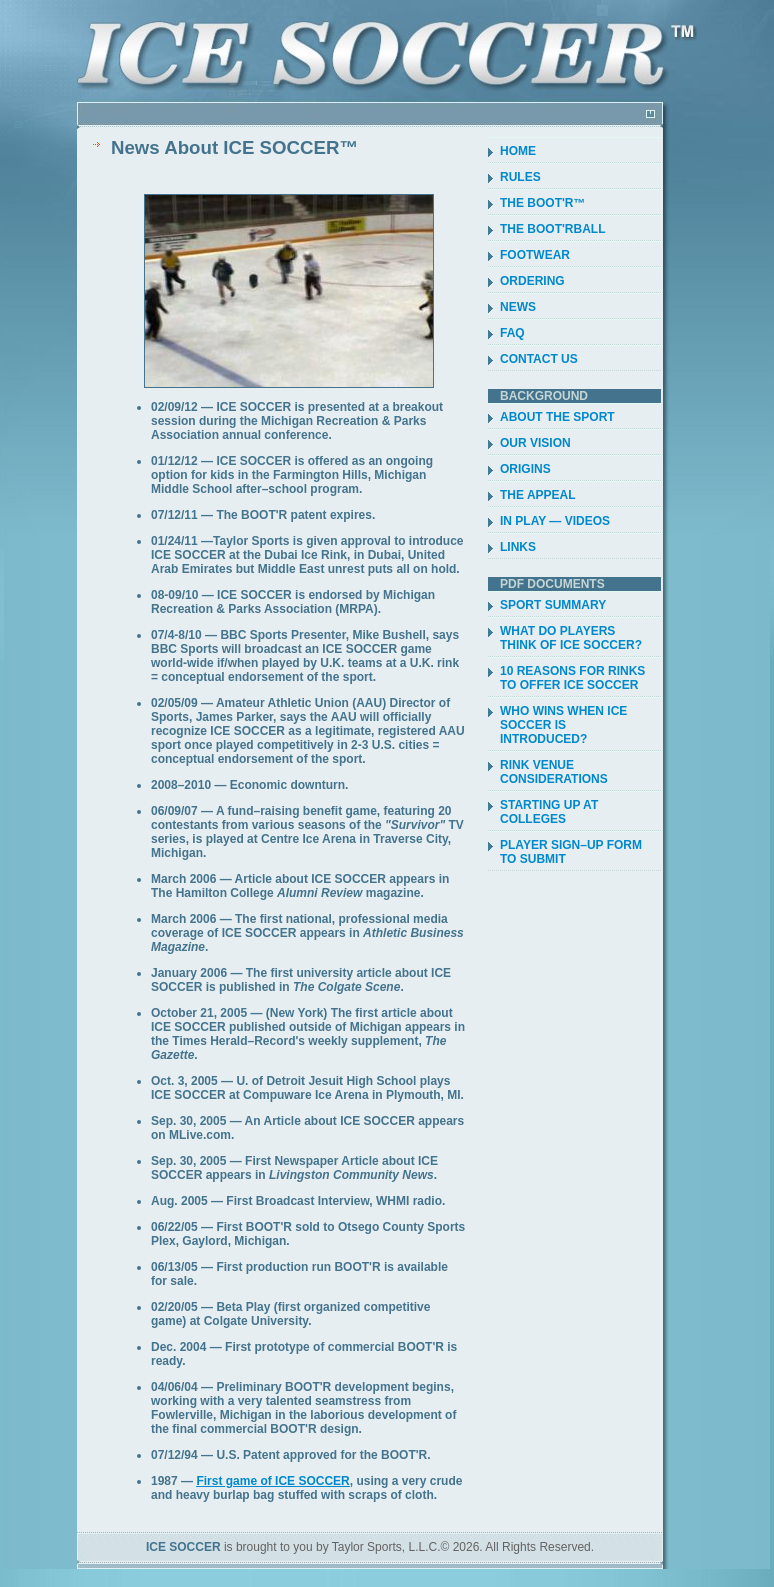 The image size is (774, 1587). I want to click on ORIGINS, so click(525, 469).